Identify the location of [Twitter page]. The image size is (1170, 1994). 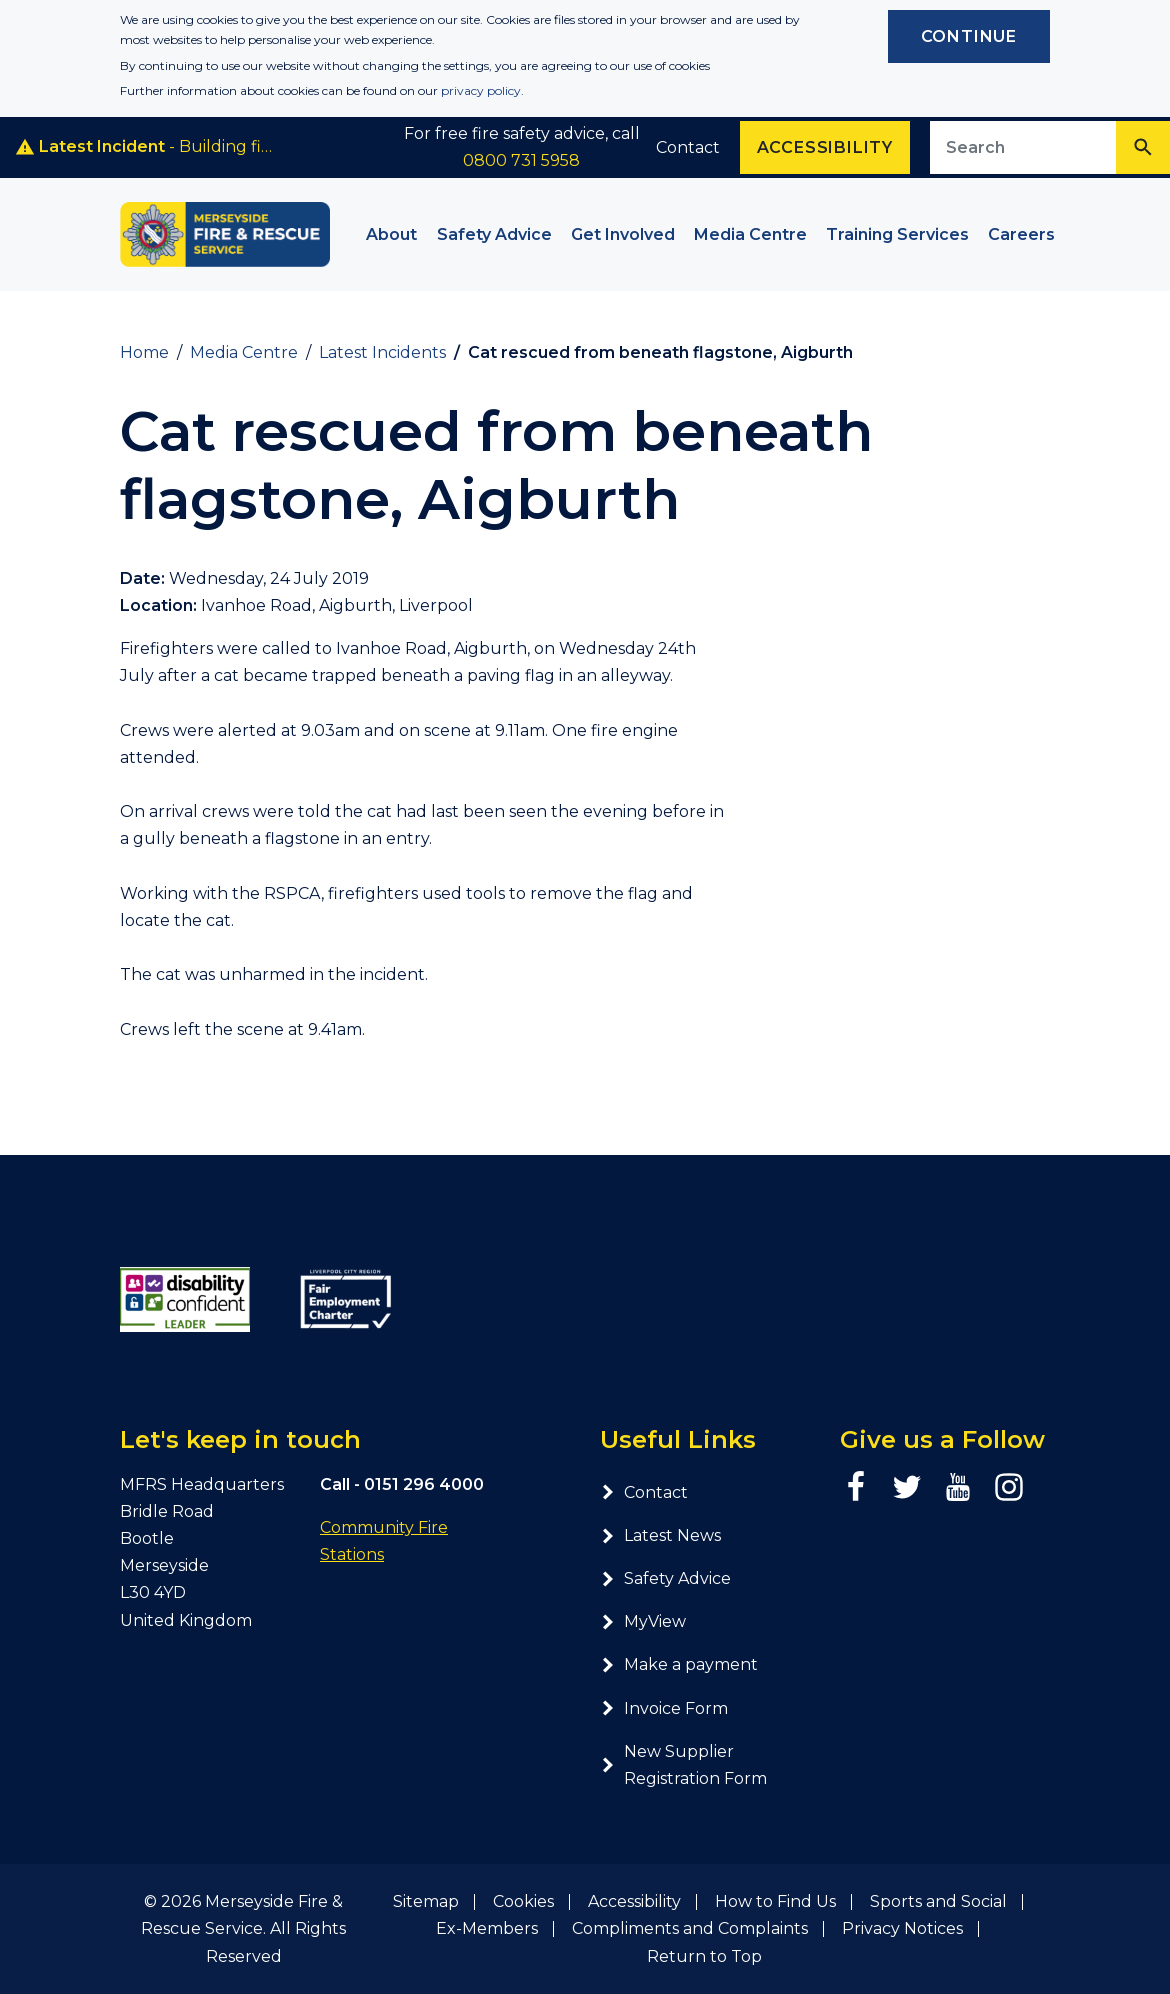
(907, 1487).